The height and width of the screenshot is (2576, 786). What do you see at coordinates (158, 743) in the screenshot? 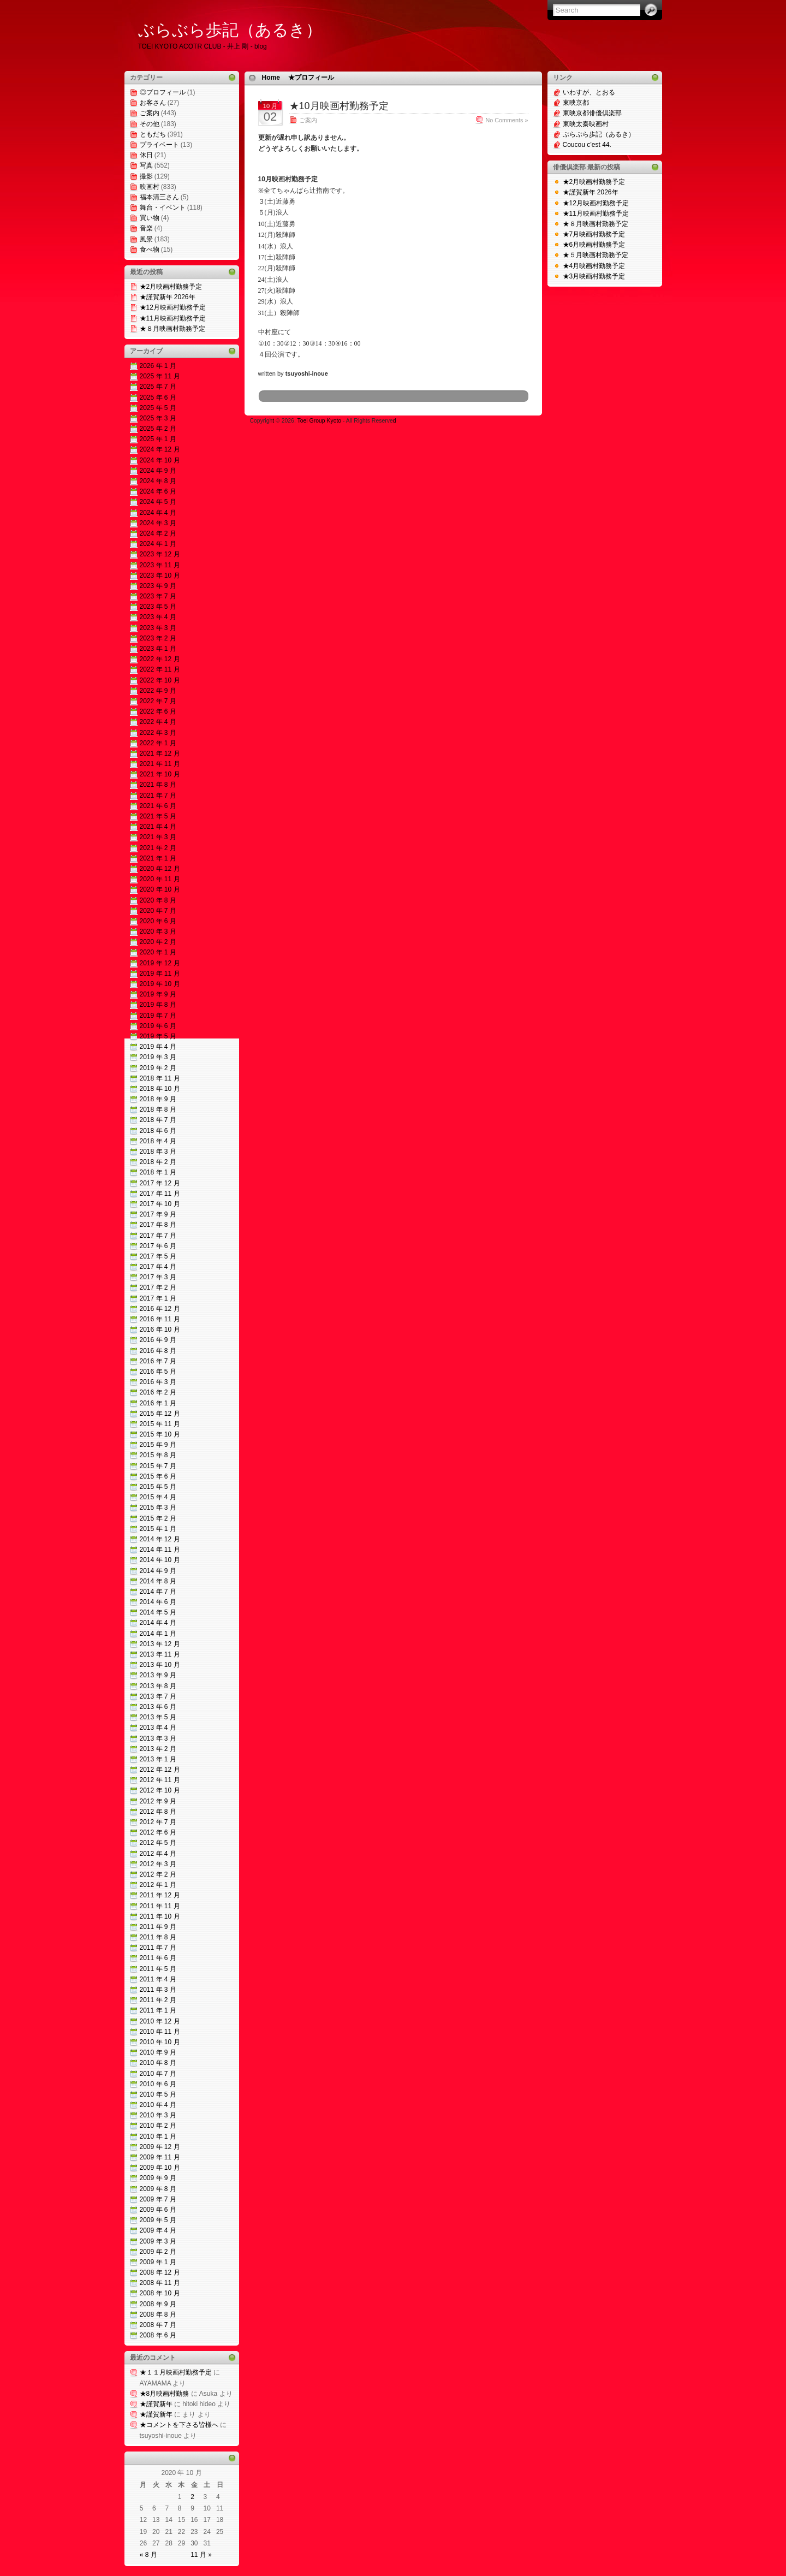
I see `2022 年 1 月` at bounding box center [158, 743].